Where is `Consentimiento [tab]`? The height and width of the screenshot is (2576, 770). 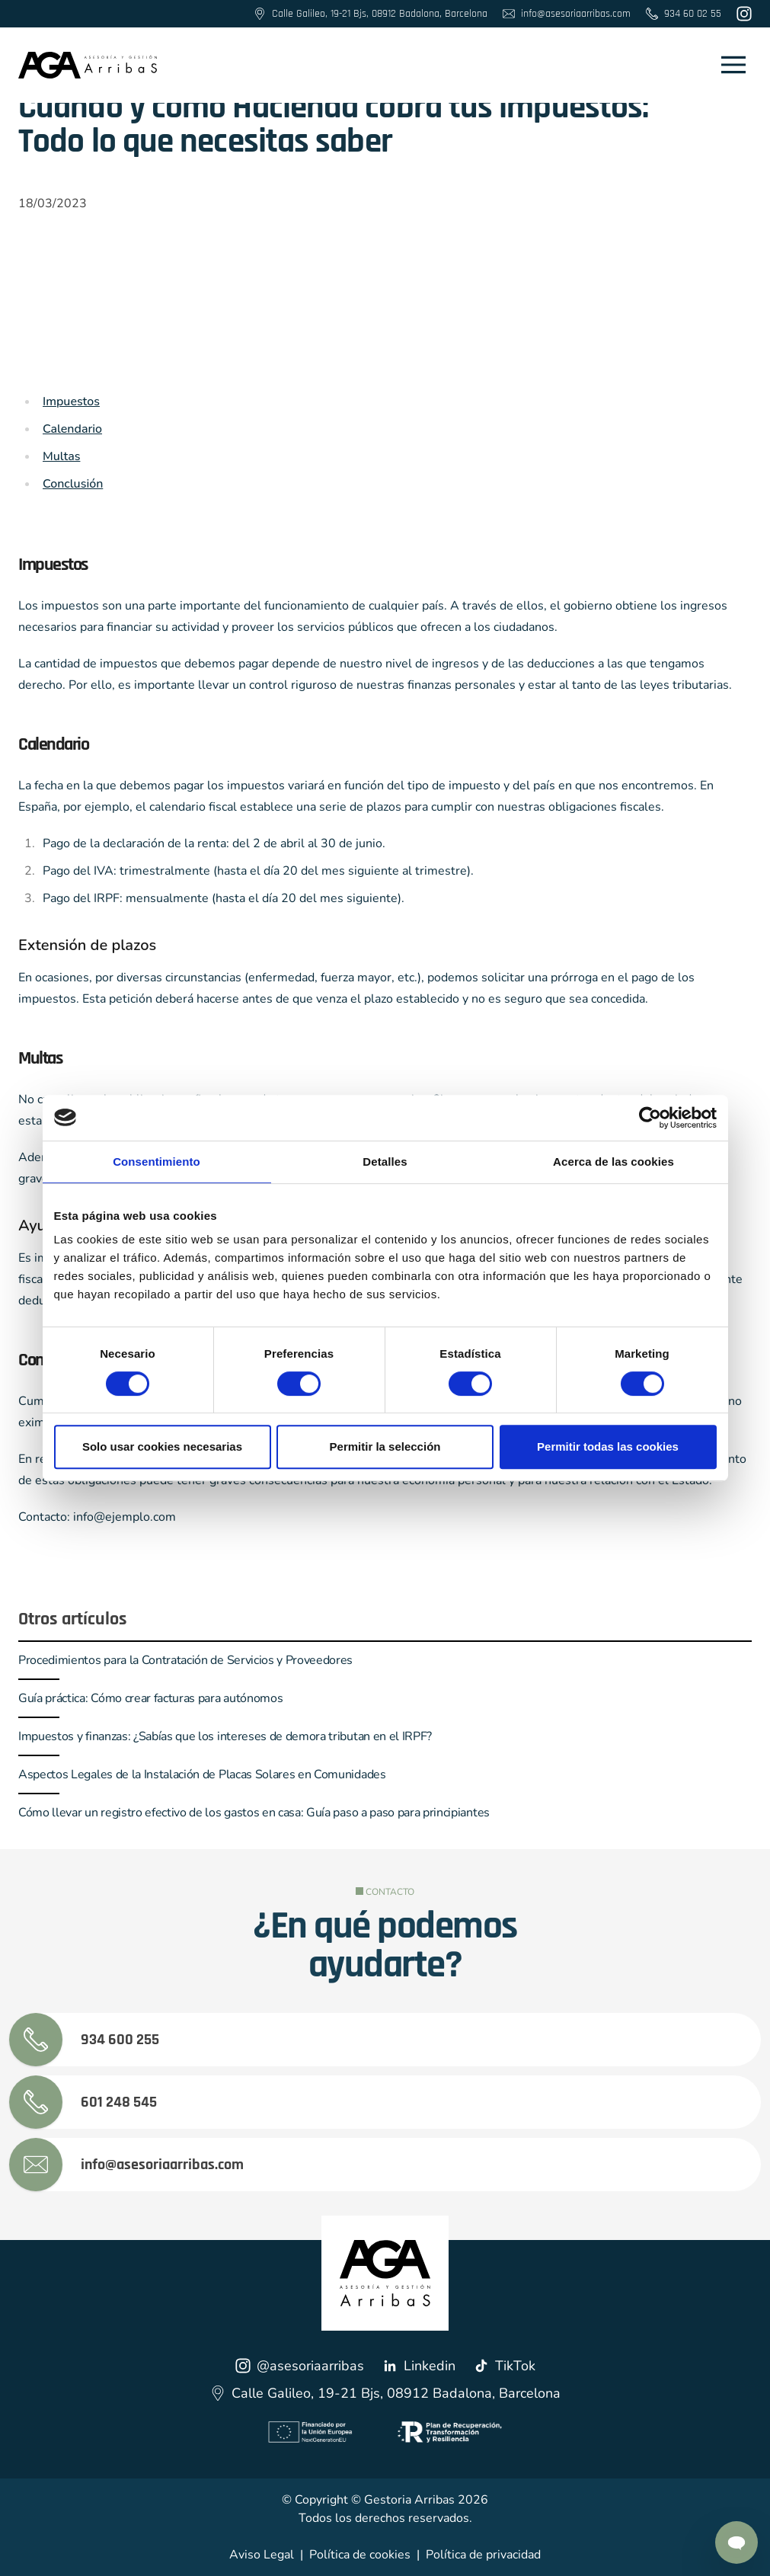 Consentimiento [tab] is located at coordinates (156, 1161).